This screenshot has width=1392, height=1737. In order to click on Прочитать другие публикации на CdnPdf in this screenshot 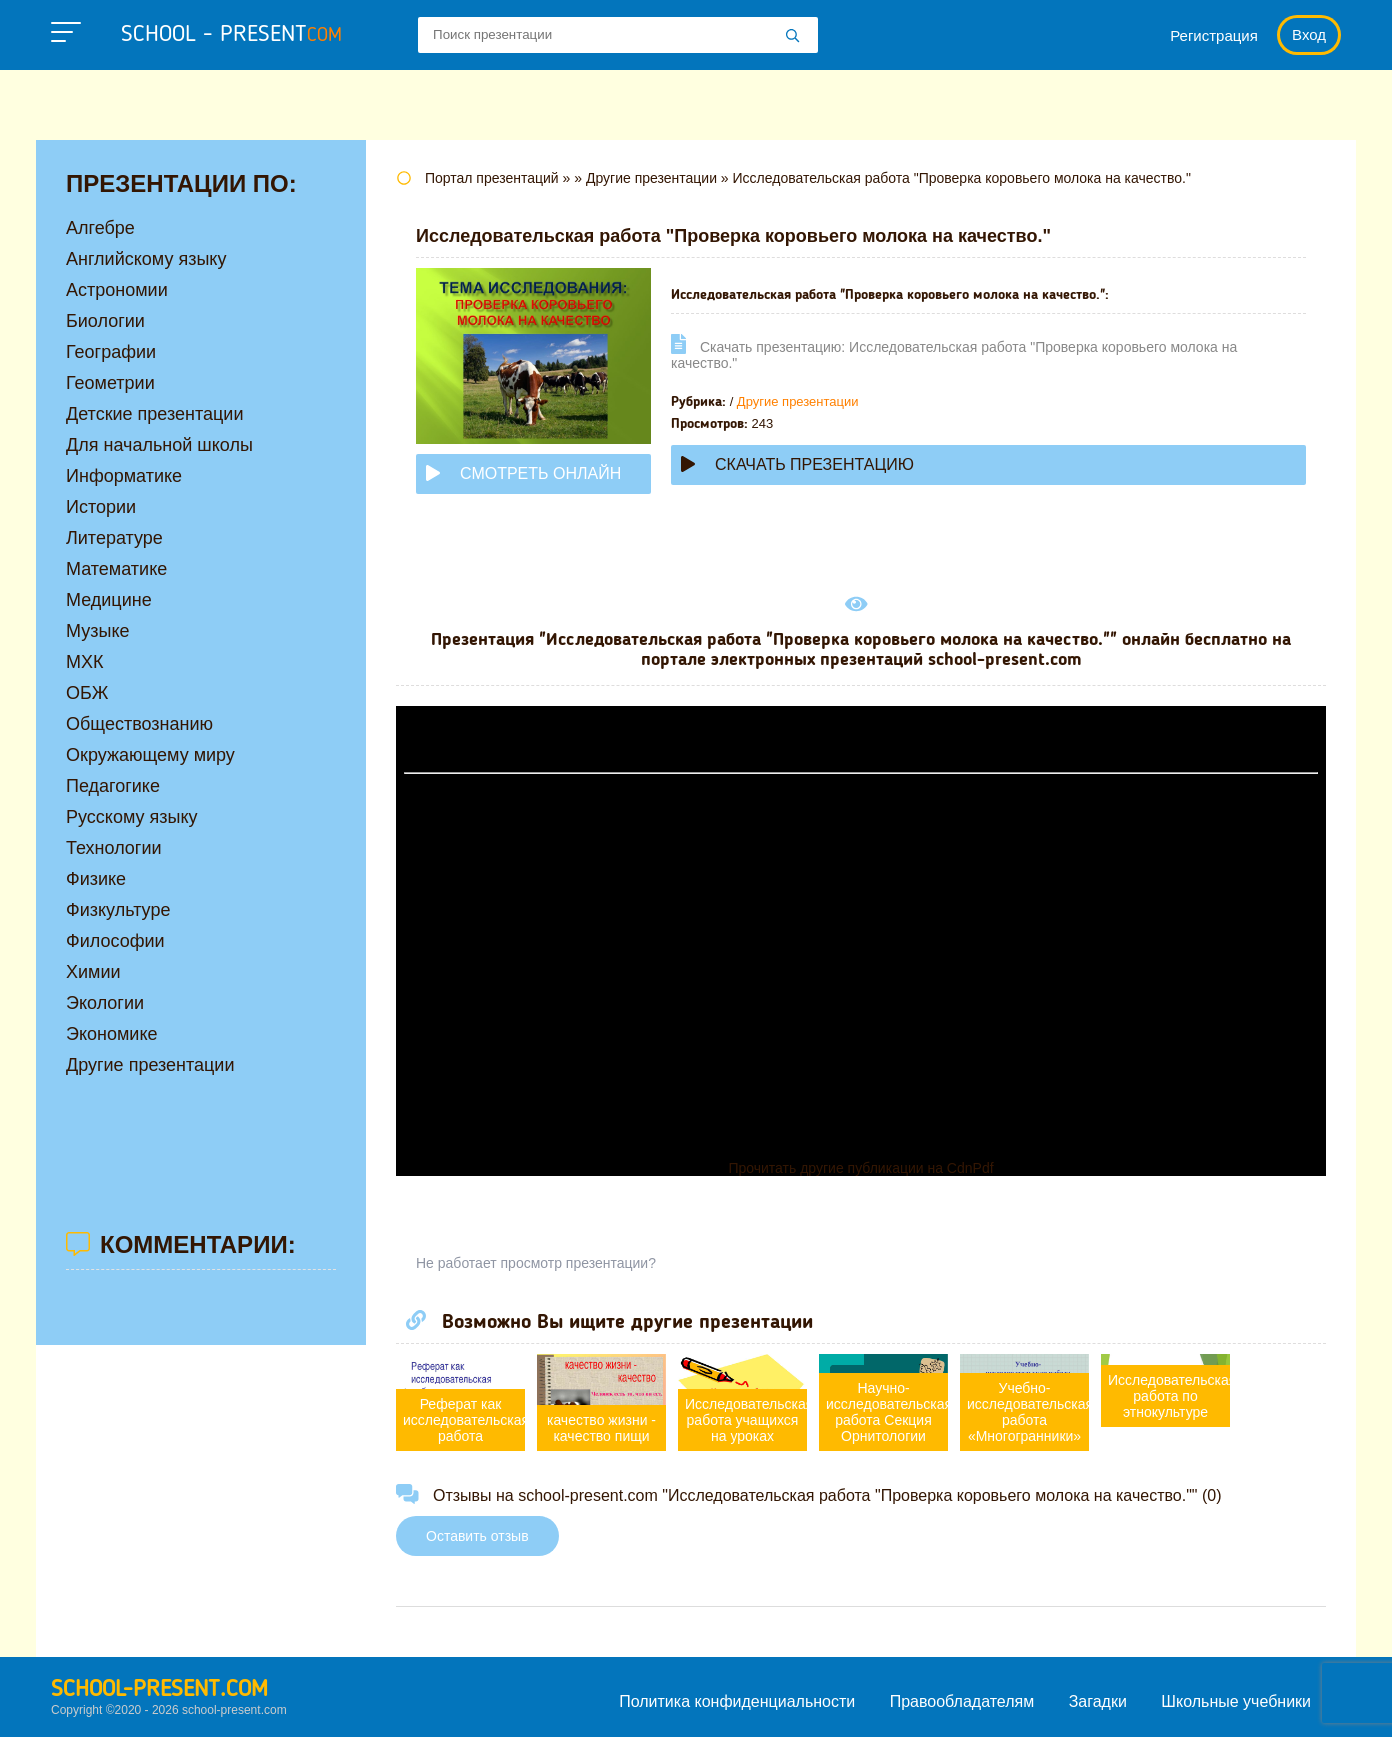, I will do `click(860, 1168)`.